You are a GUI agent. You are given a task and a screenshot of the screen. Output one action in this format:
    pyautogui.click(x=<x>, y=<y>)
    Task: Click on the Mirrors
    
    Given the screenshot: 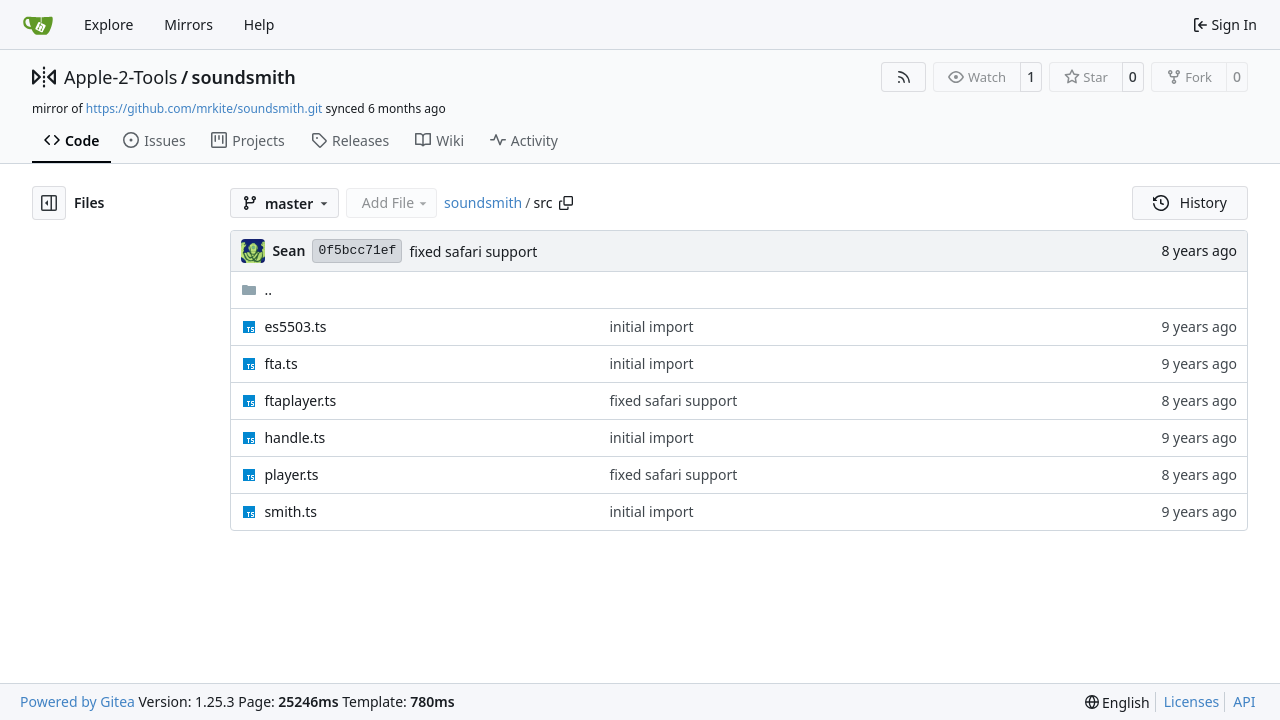 What is the action you would take?
    pyautogui.click(x=188, y=24)
    